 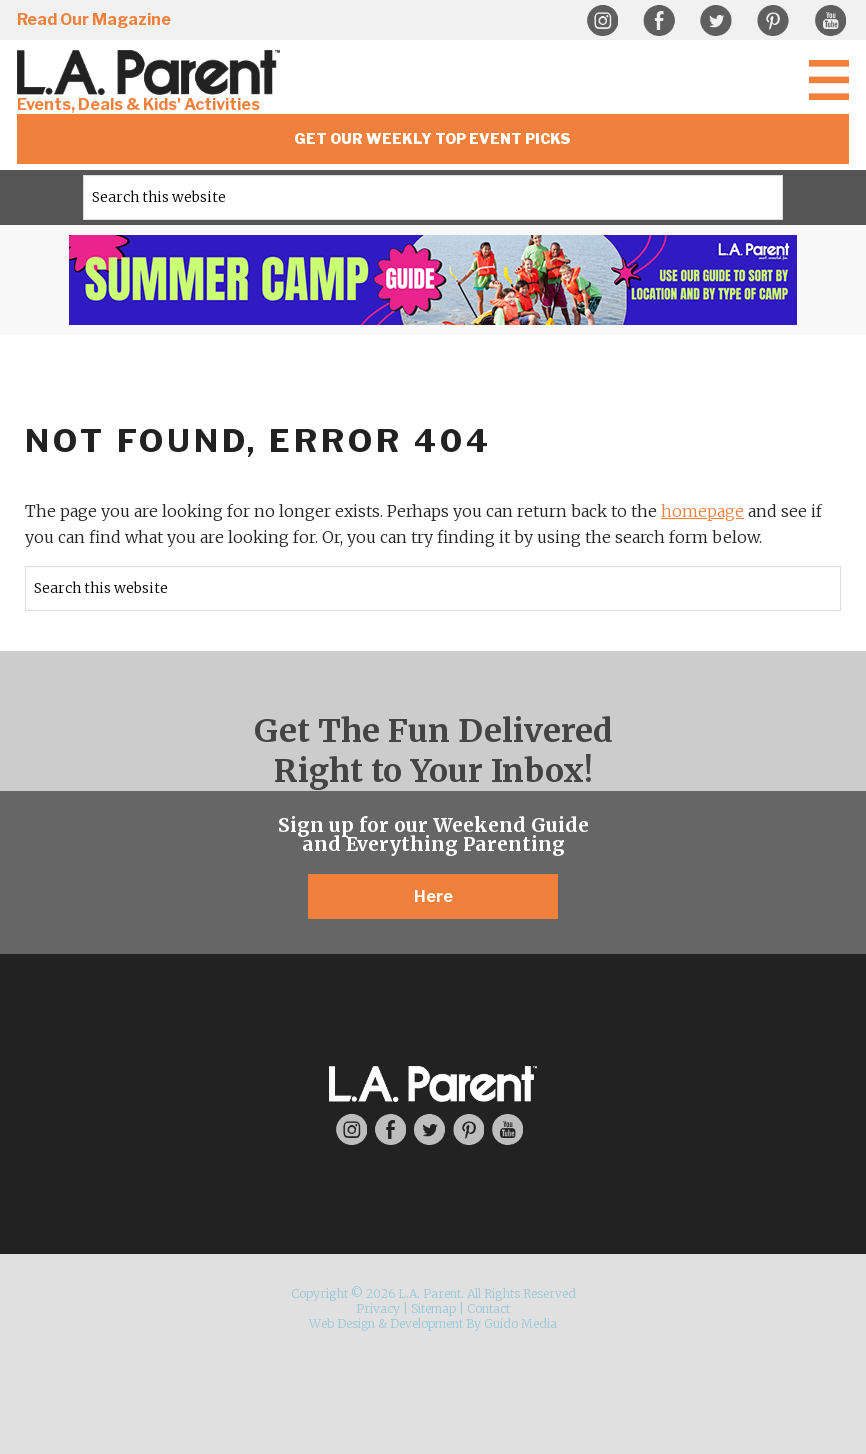 What do you see at coordinates (830, 21) in the screenshot?
I see `YouTube` at bounding box center [830, 21].